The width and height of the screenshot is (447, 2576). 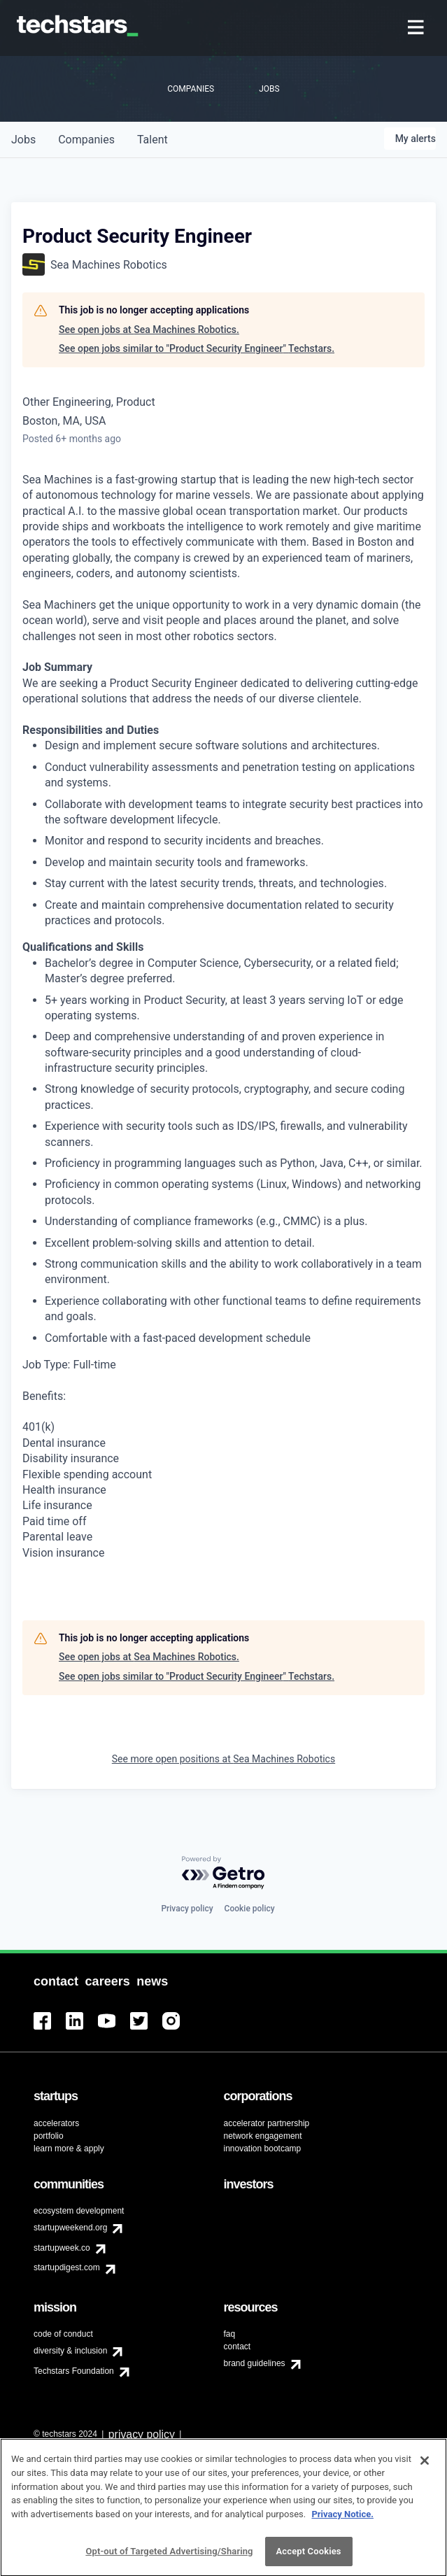 What do you see at coordinates (49, 2136) in the screenshot?
I see `portfolio [menuitem]` at bounding box center [49, 2136].